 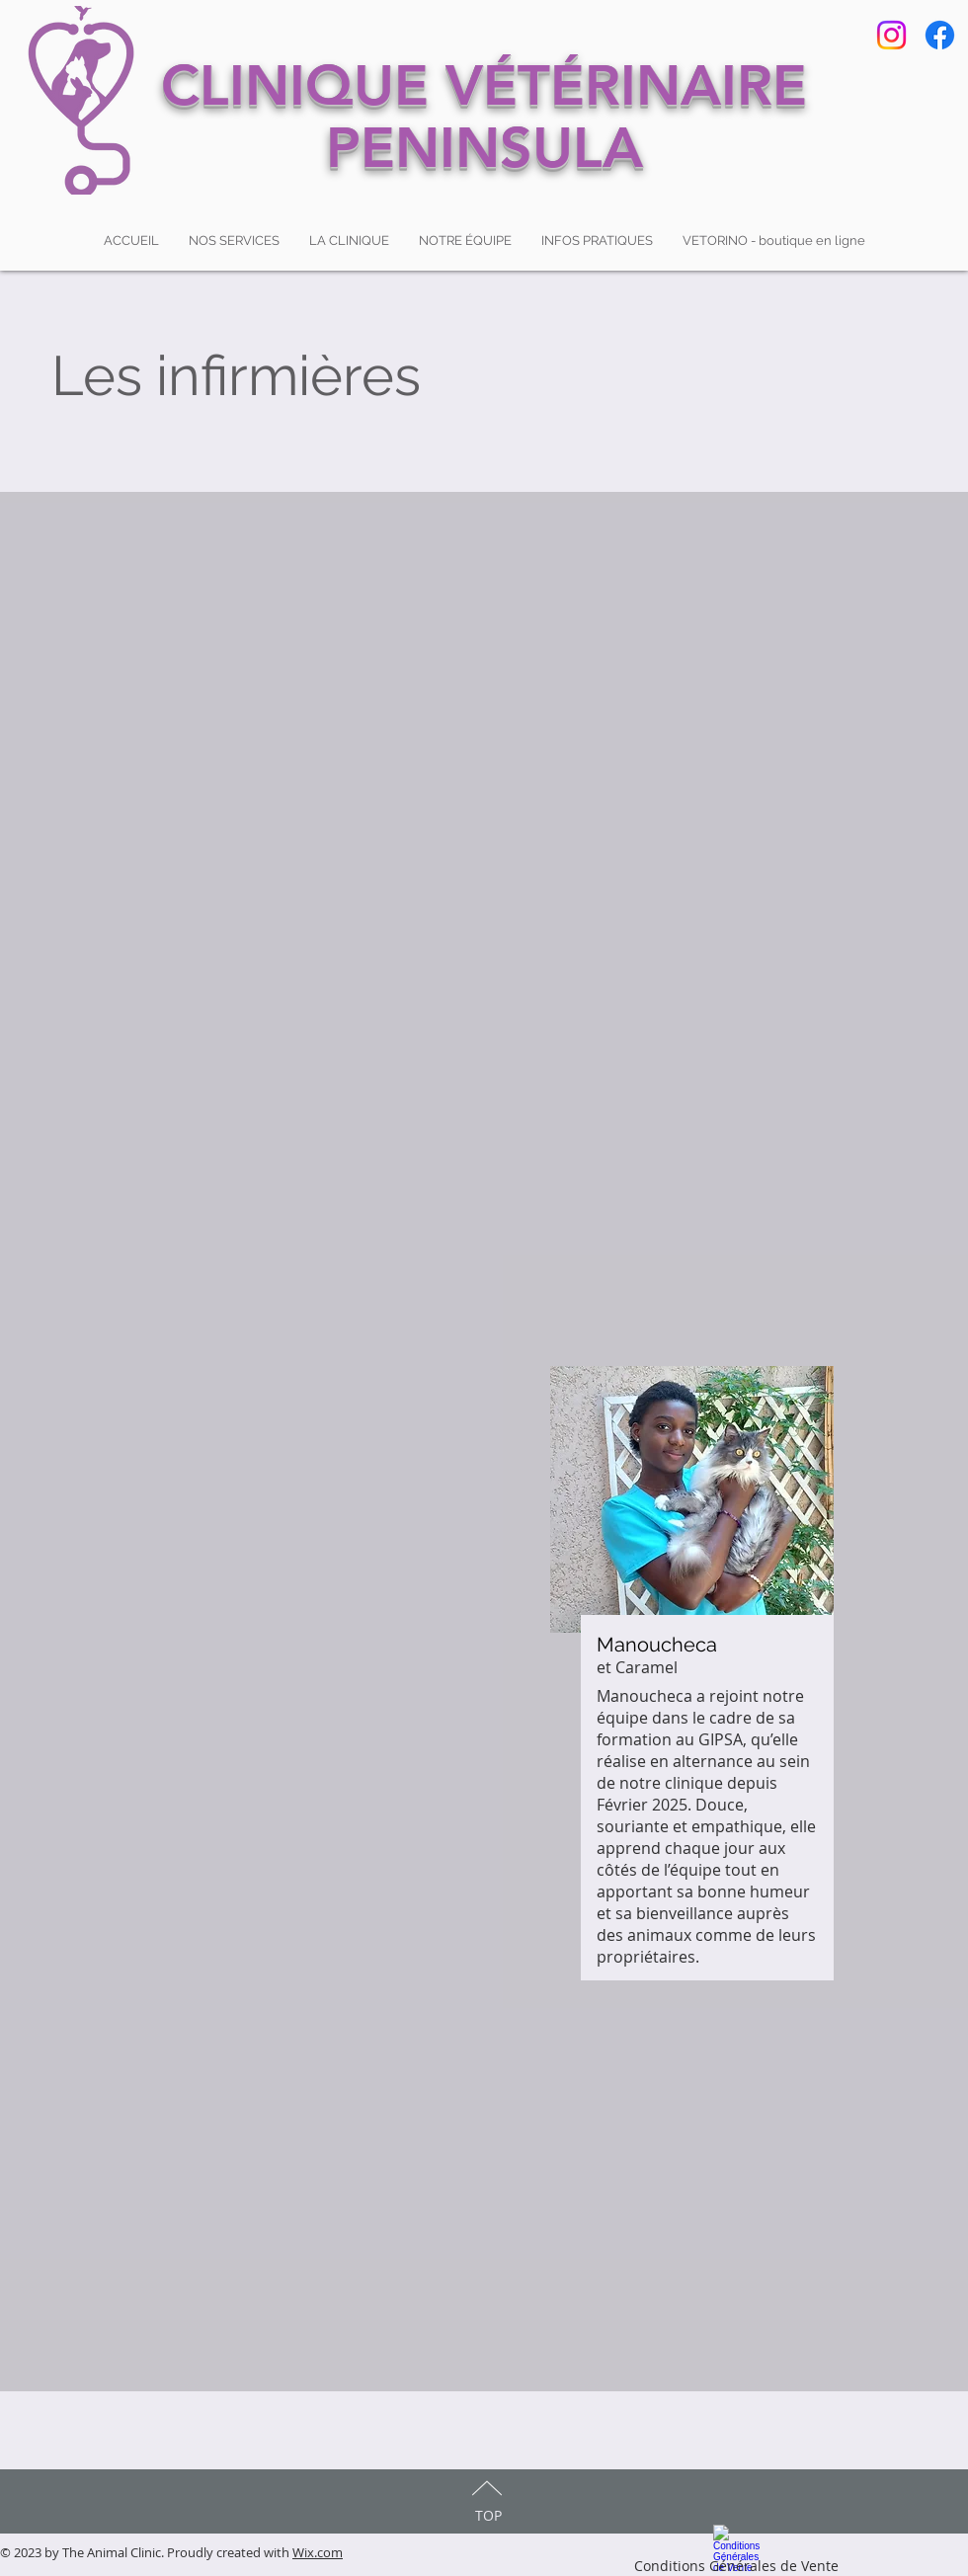 I want to click on Wix.com, so click(x=317, y=2552).